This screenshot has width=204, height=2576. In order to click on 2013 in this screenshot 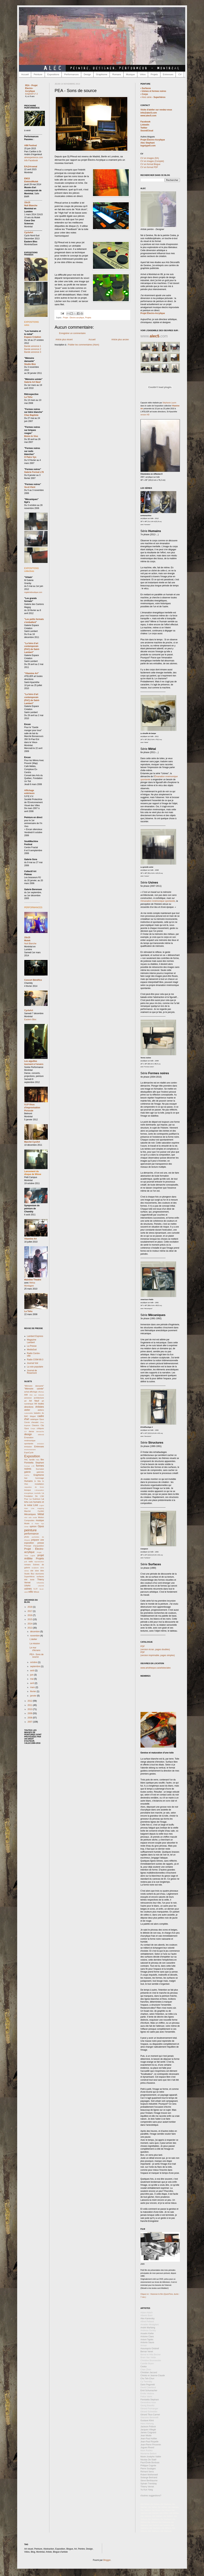, I will do `click(30, 1628)`.